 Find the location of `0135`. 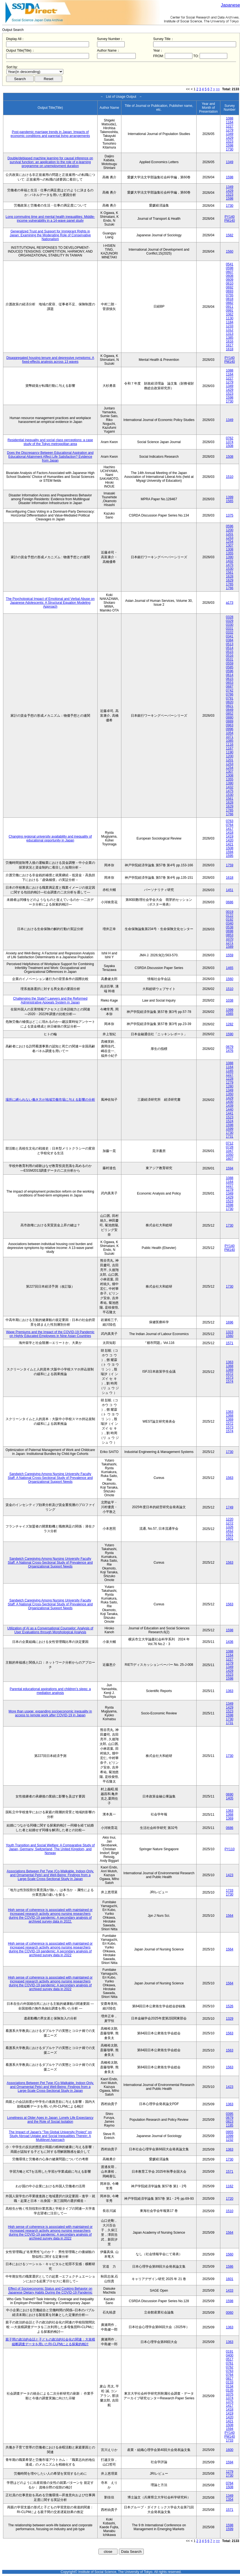

0135 is located at coordinates (229, 2390).